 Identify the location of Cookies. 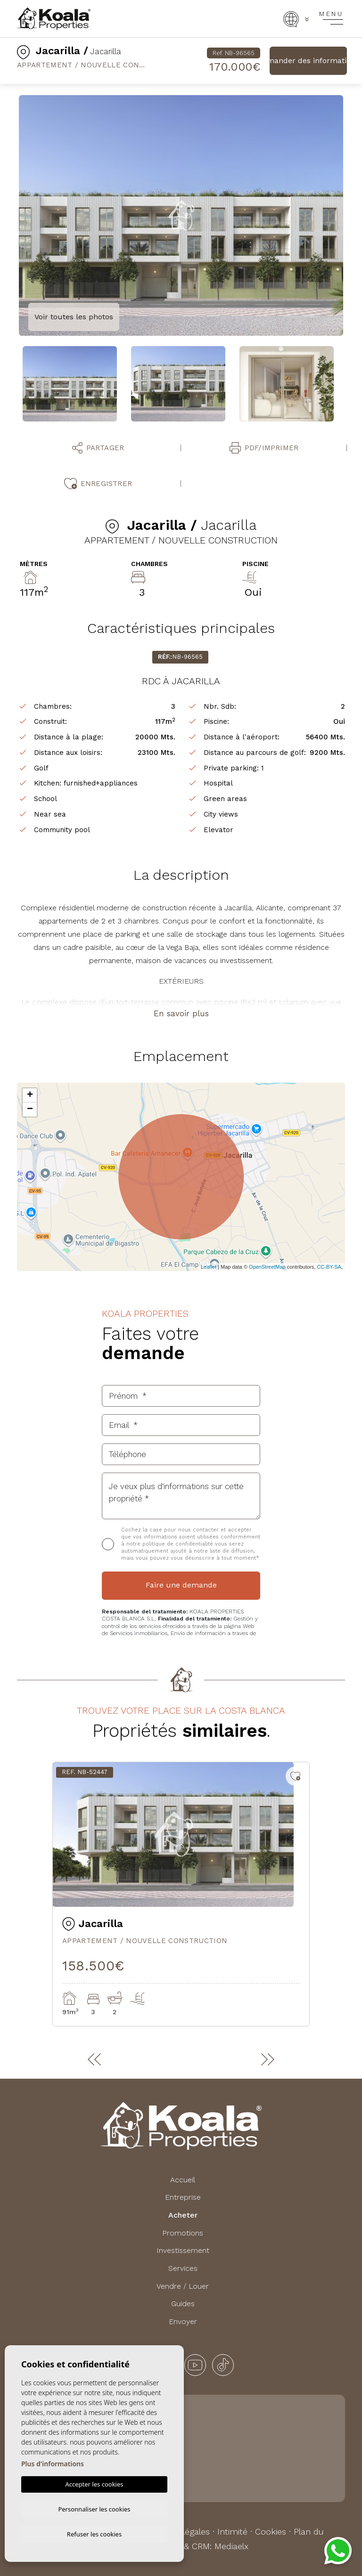
(270, 2531).